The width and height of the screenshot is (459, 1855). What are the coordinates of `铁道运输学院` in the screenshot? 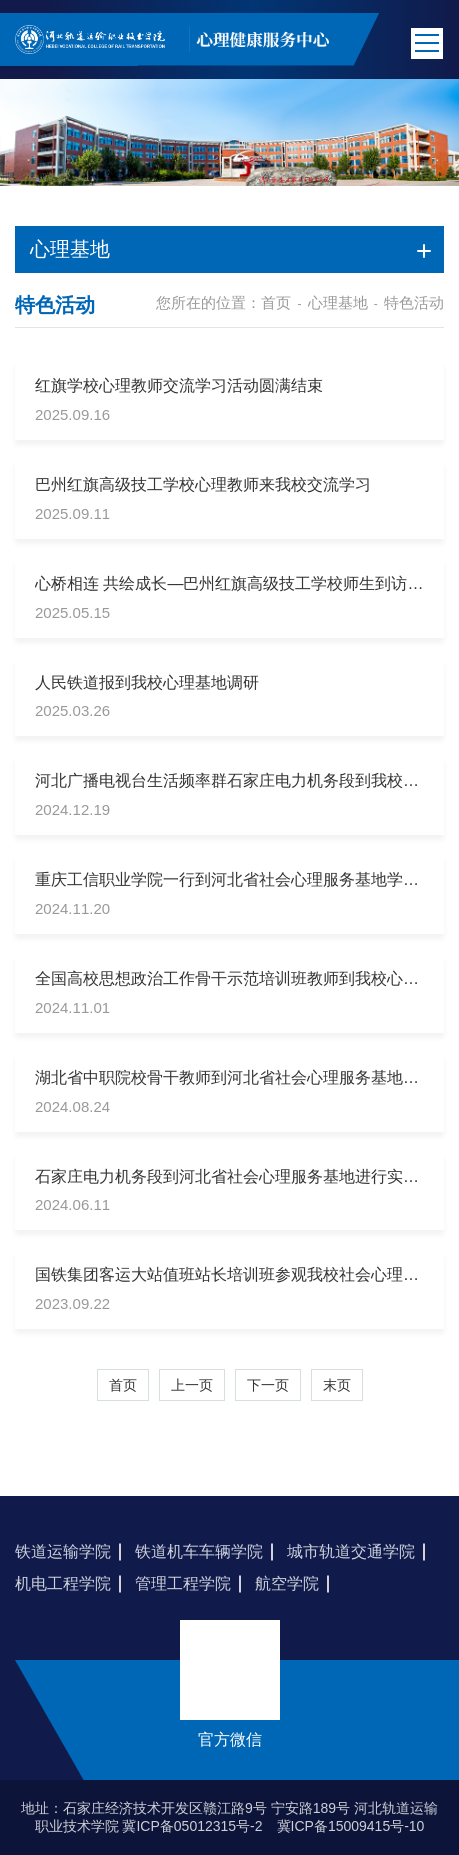 It's located at (63, 1551).